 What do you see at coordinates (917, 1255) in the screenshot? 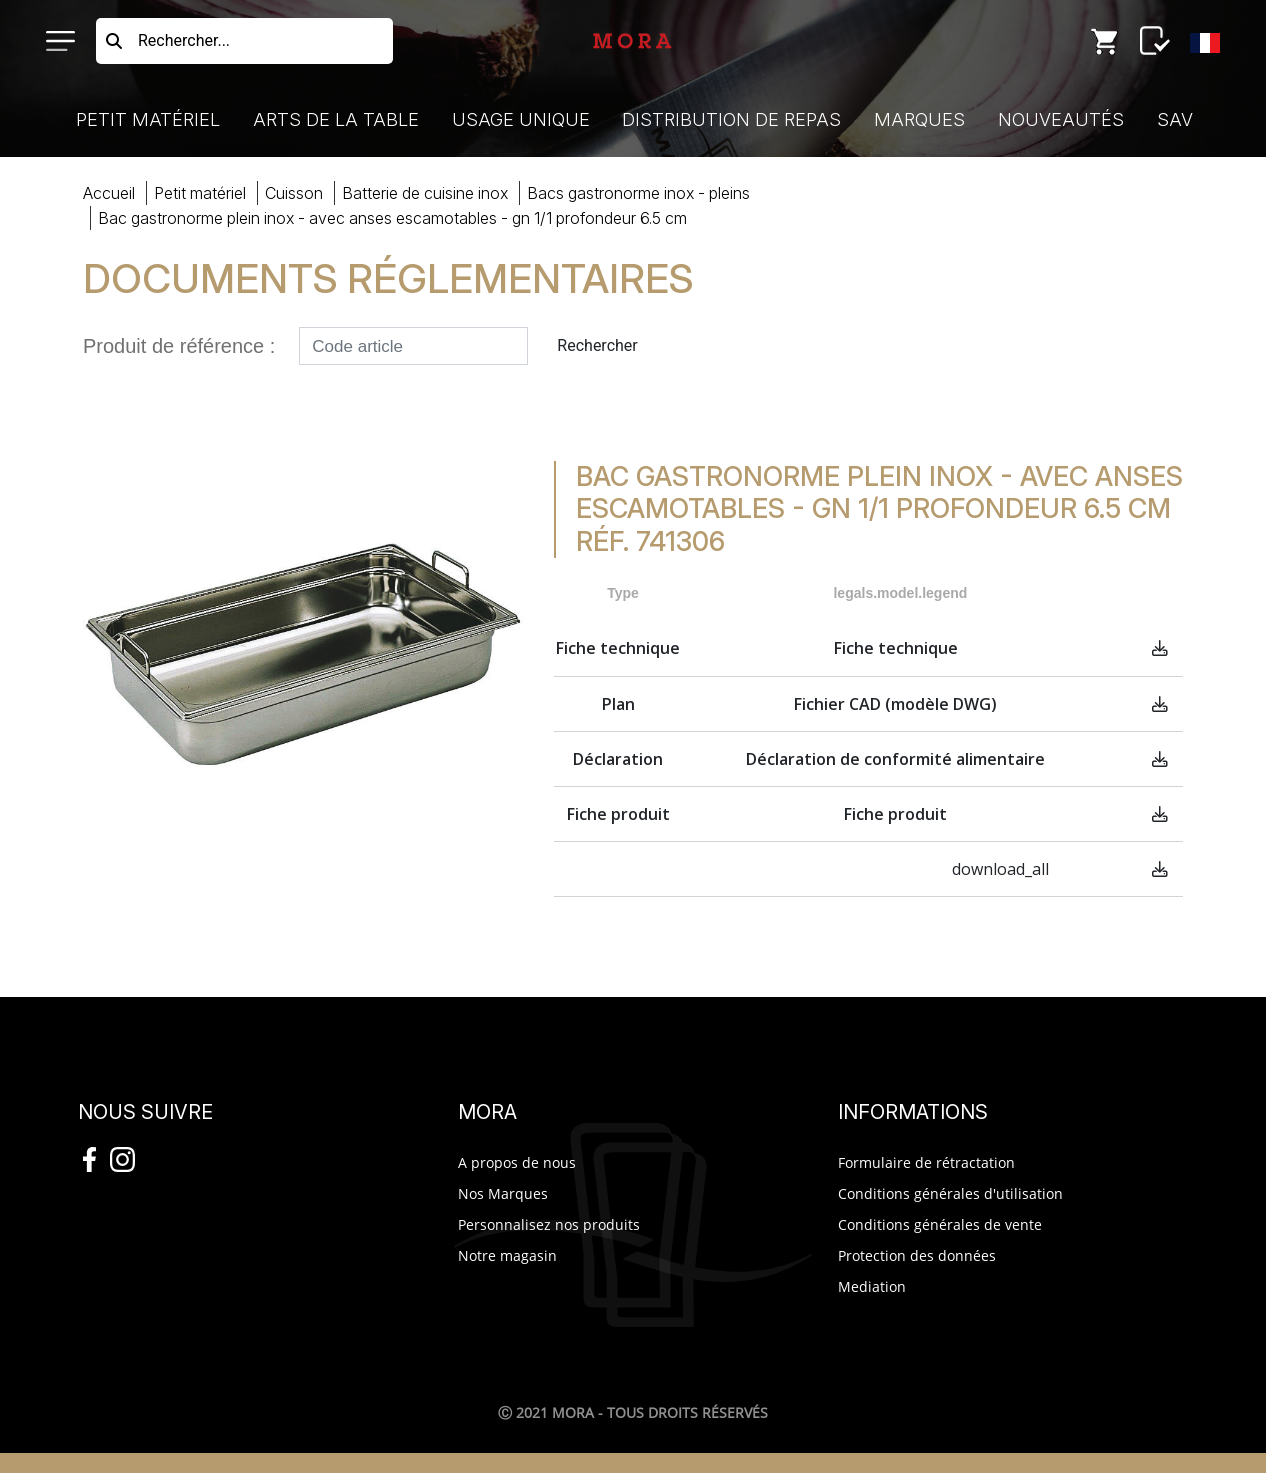
I see `Protection des données` at bounding box center [917, 1255].